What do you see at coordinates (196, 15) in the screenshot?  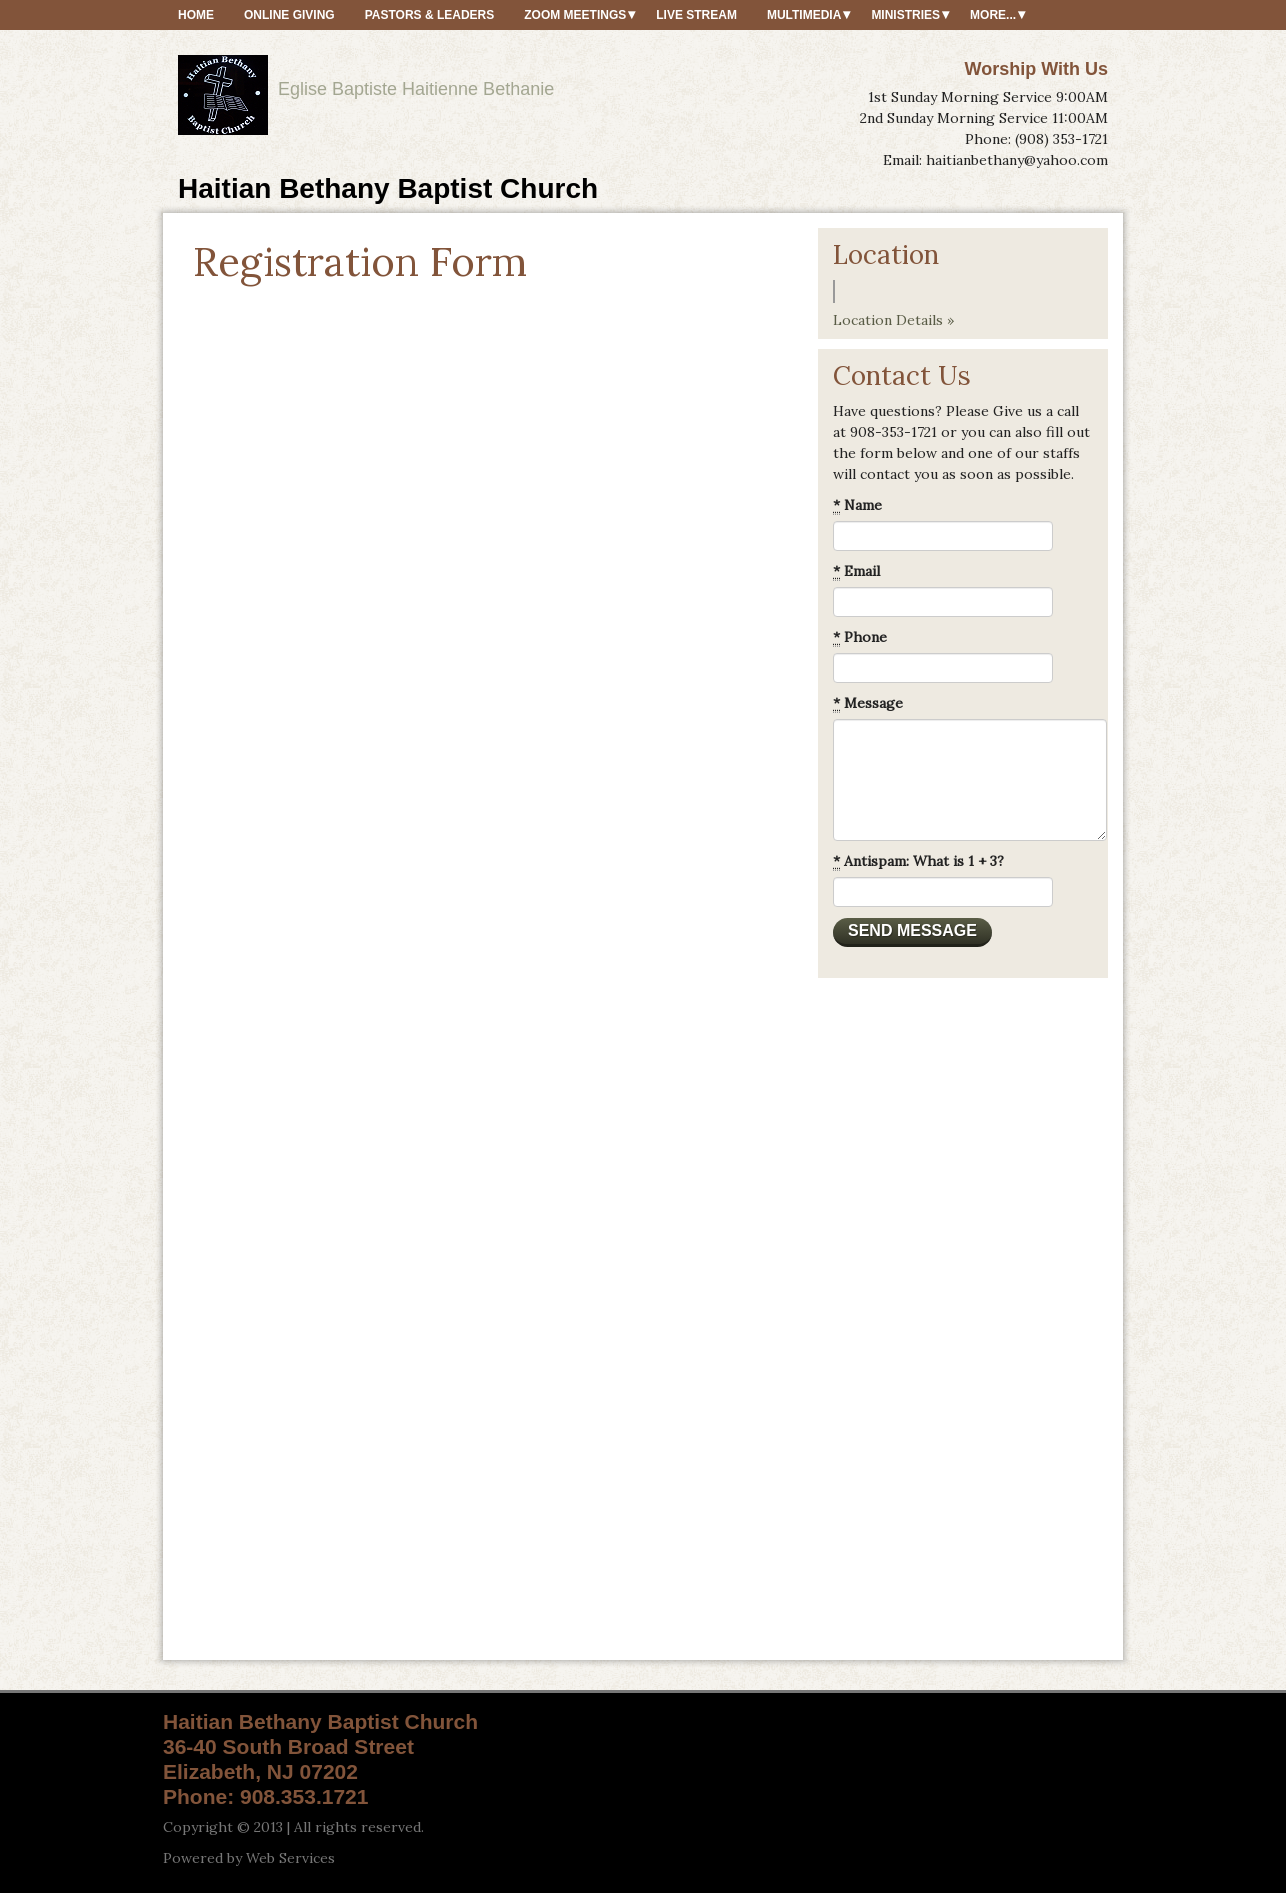 I see `HOME` at bounding box center [196, 15].